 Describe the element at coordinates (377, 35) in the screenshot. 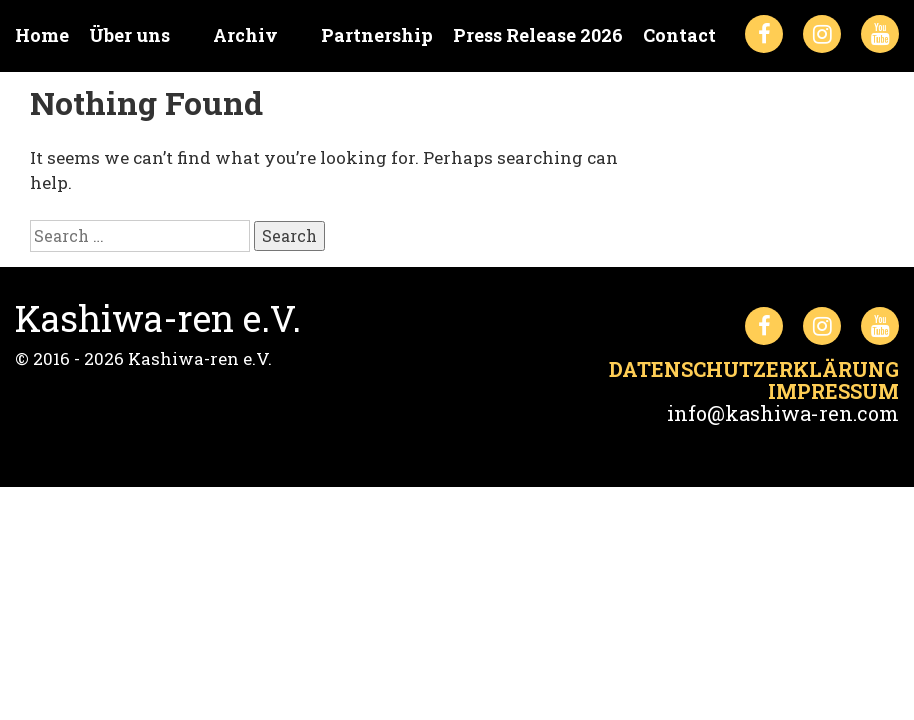

I see `Partnership` at that location.